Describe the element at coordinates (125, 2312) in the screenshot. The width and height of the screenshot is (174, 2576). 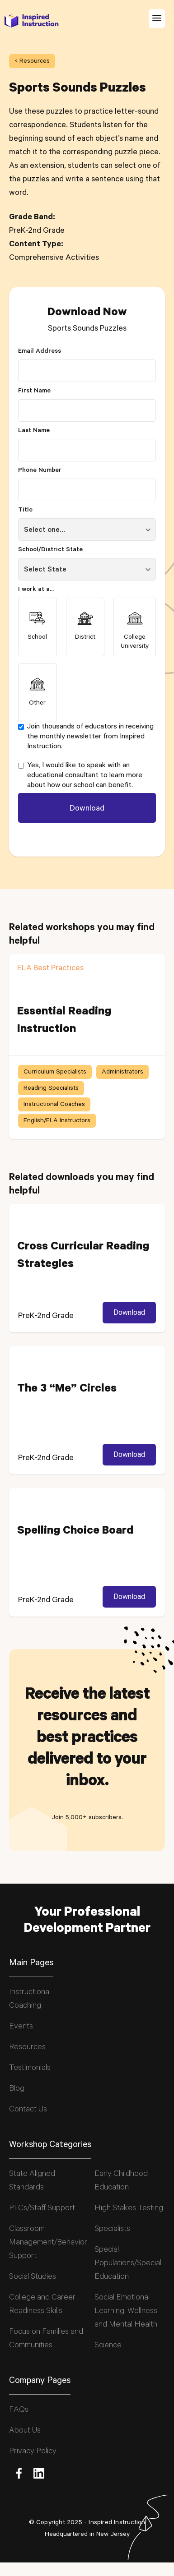
I see `Social Emotional Learning, Wellness and Mental Health` at that location.